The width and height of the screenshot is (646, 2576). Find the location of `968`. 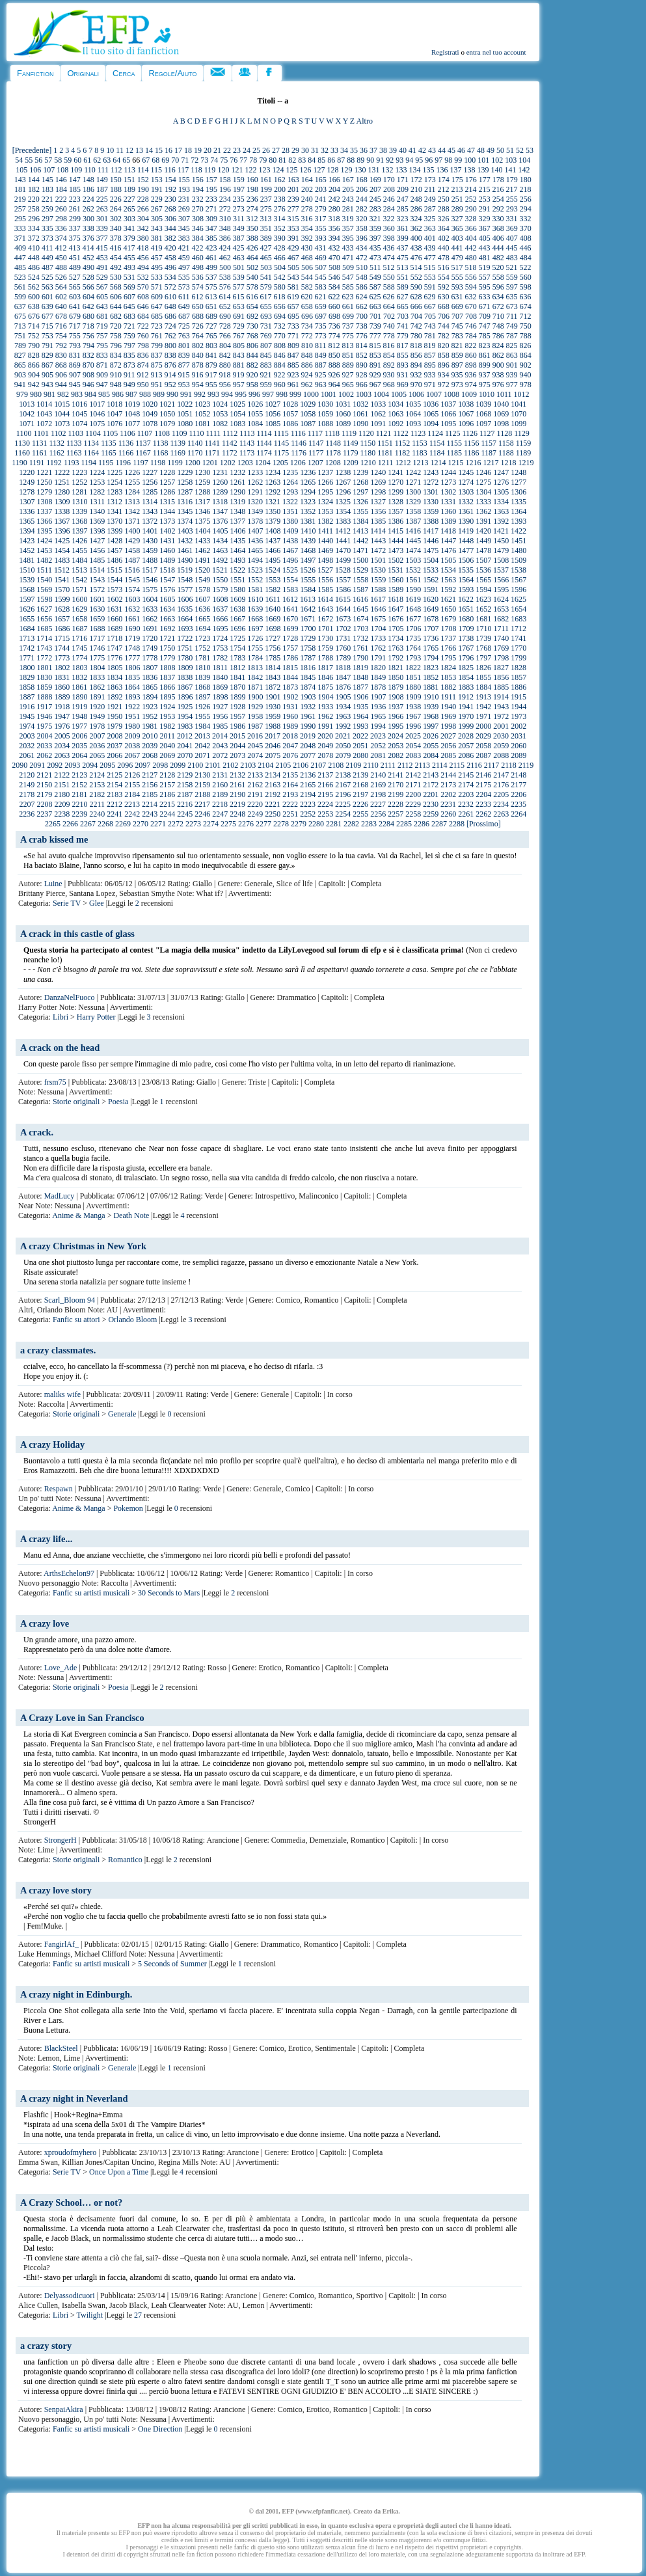

968 is located at coordinates (389, 384).